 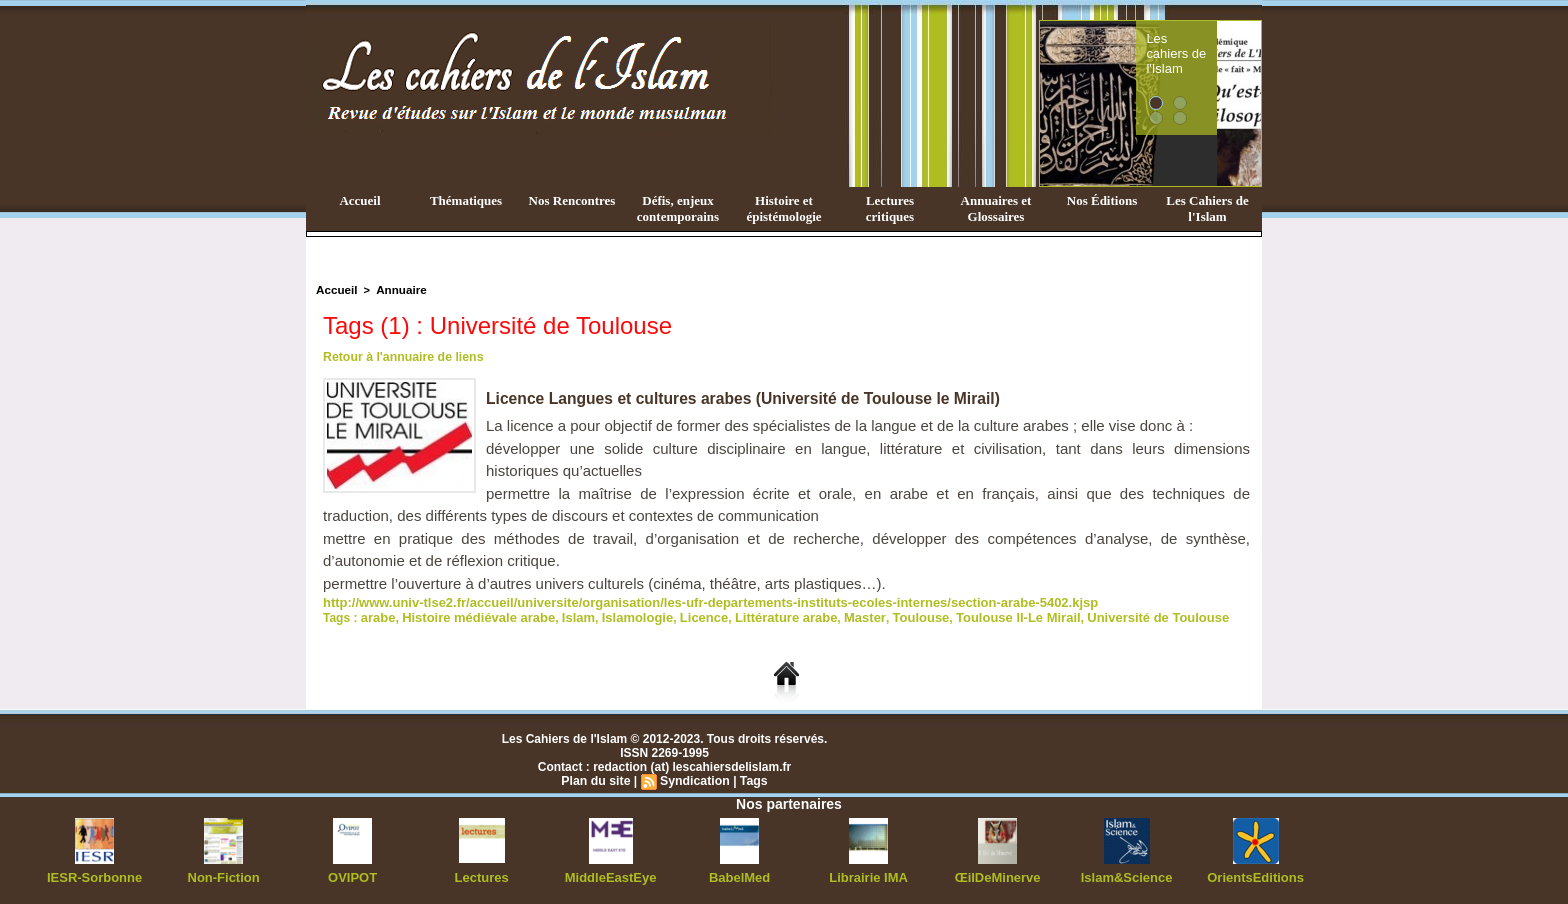 What do you see at coordinates (756, 615) in the screenshot?
I see `Littérature arabe` at bounding box center [756, 615].